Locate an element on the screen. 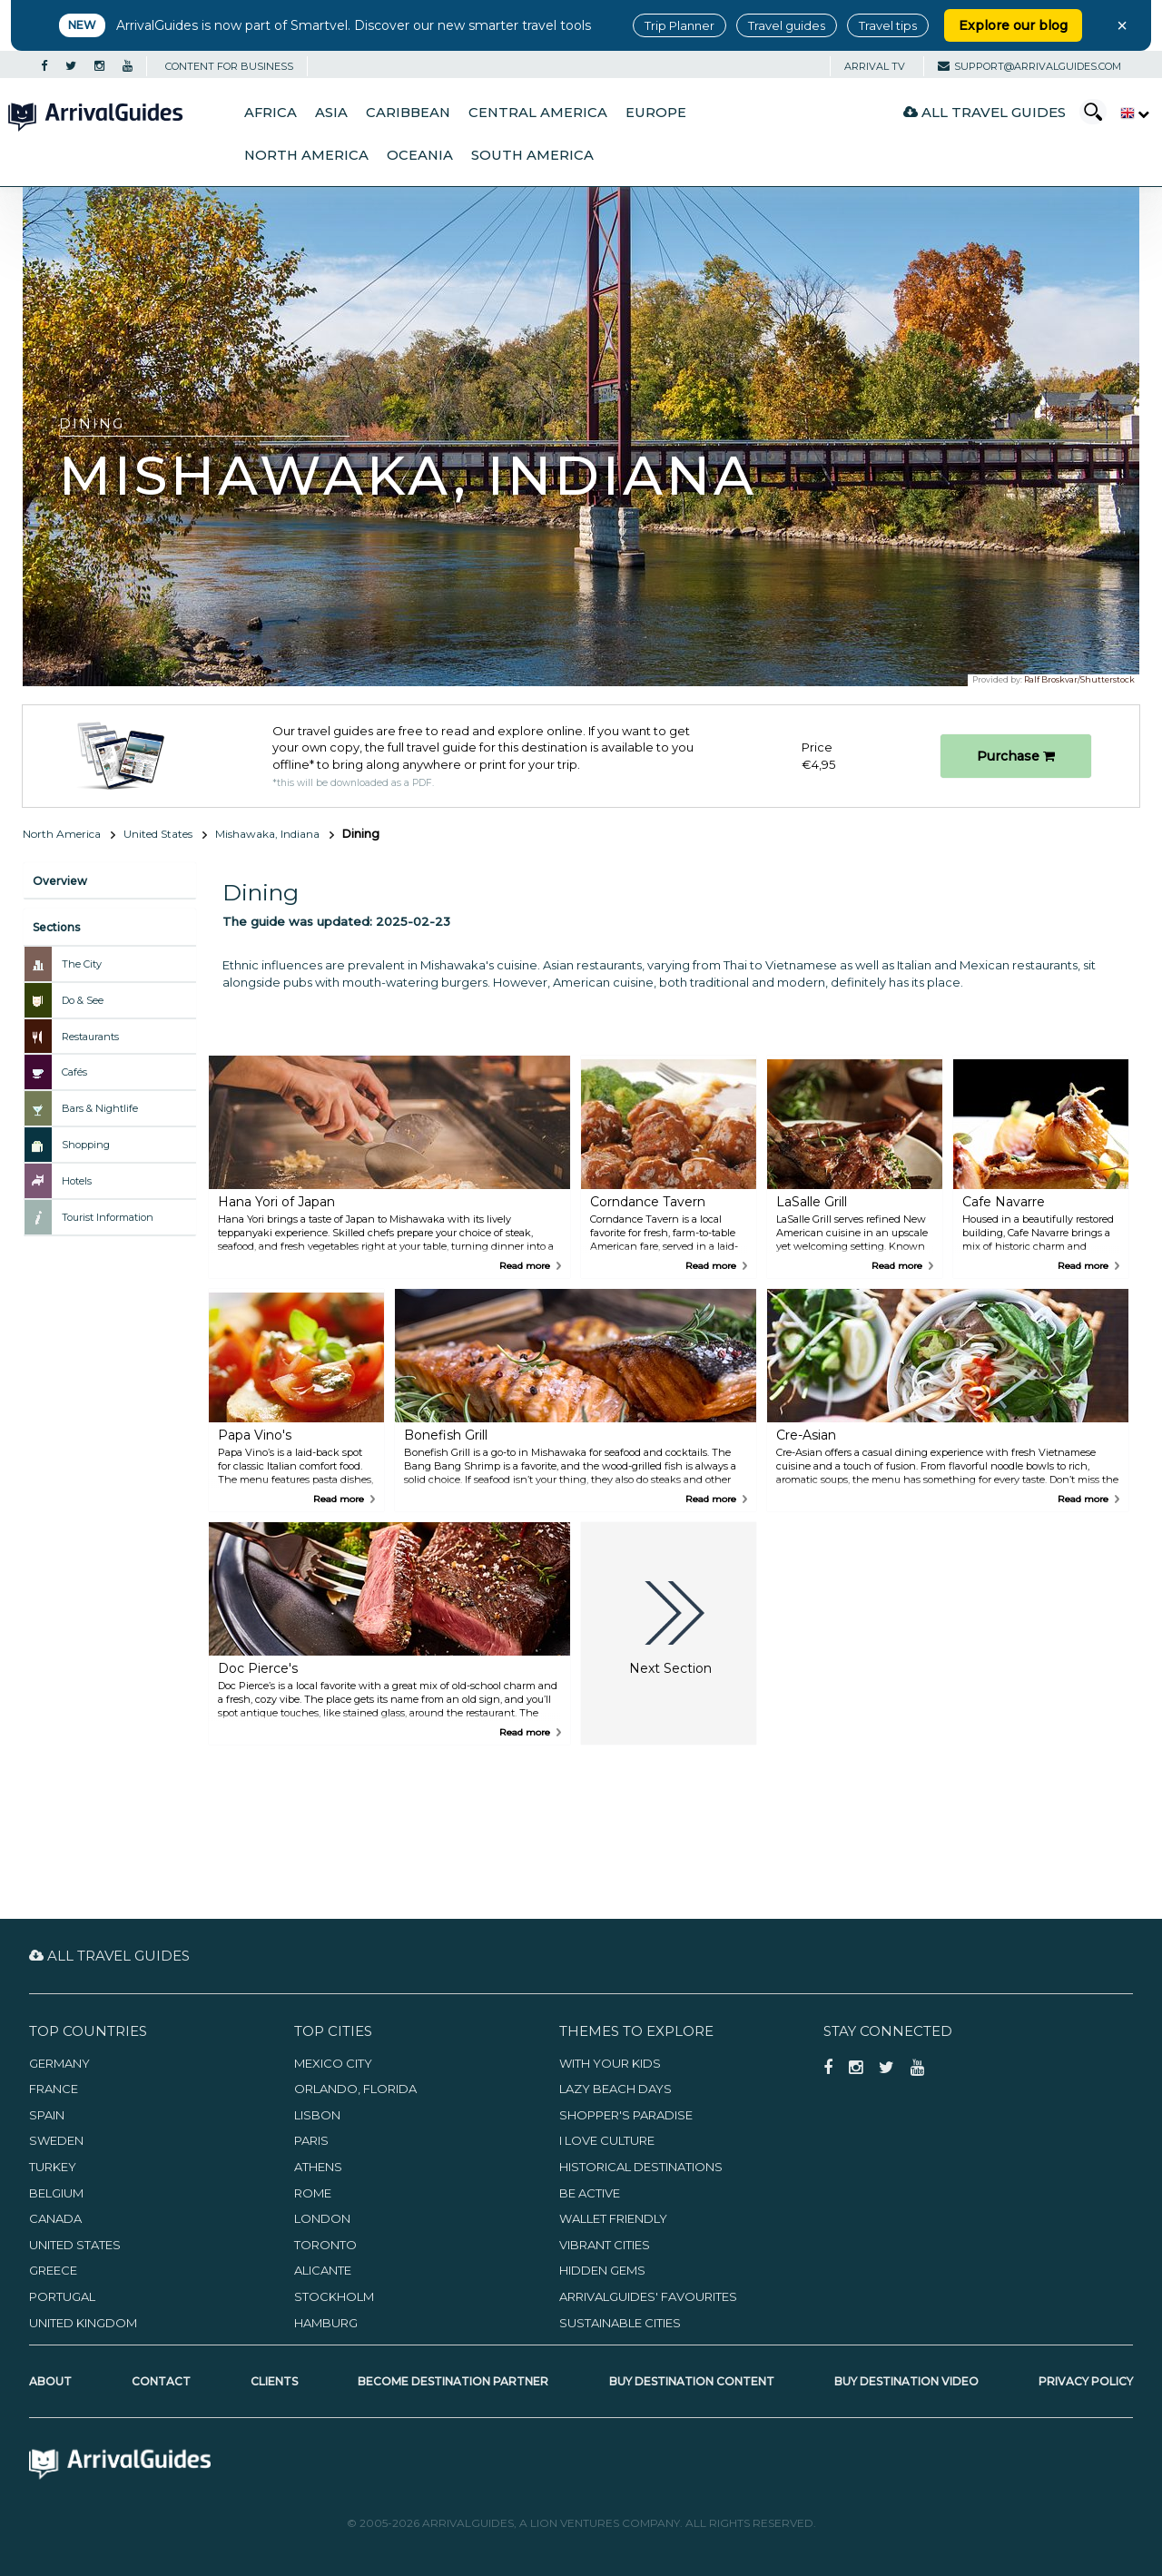 The image size is (1162, 2576). Travel guides is located at coordinates (786, 25).